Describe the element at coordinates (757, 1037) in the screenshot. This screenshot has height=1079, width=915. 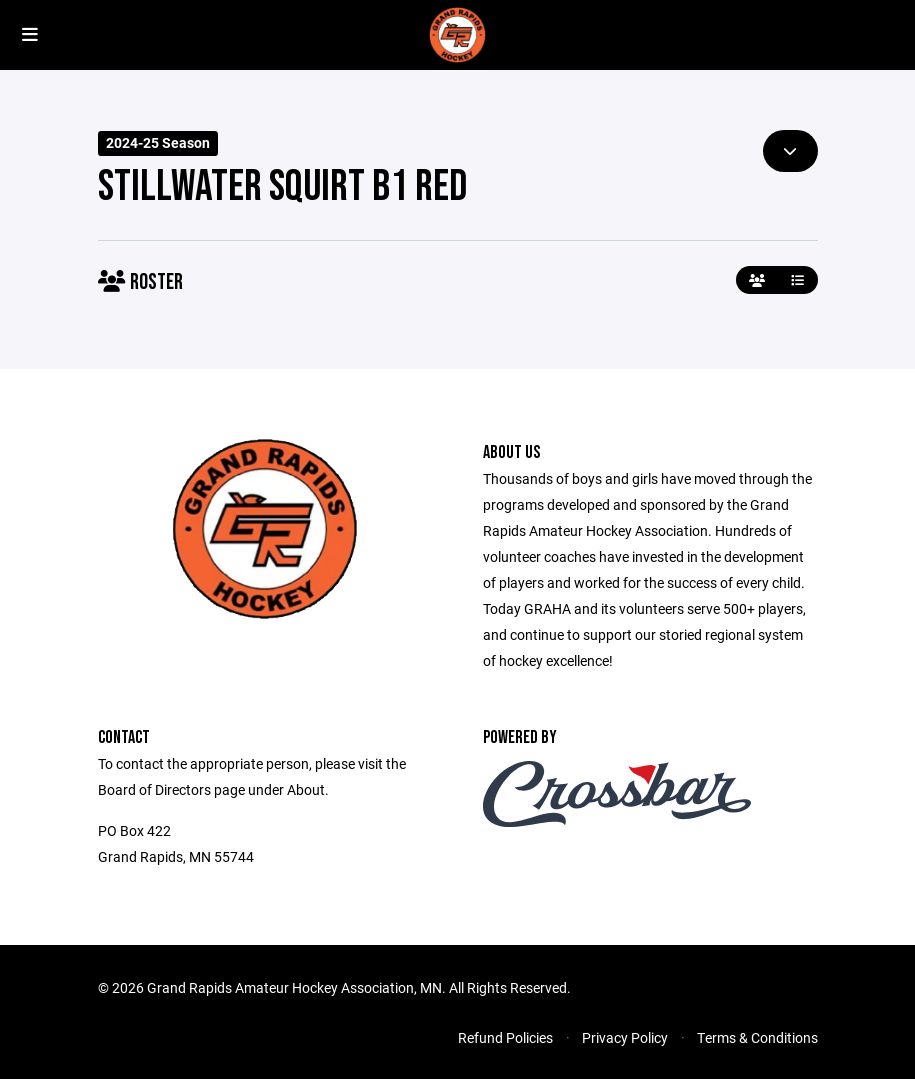
I see `Terms & Conditions` at that location.